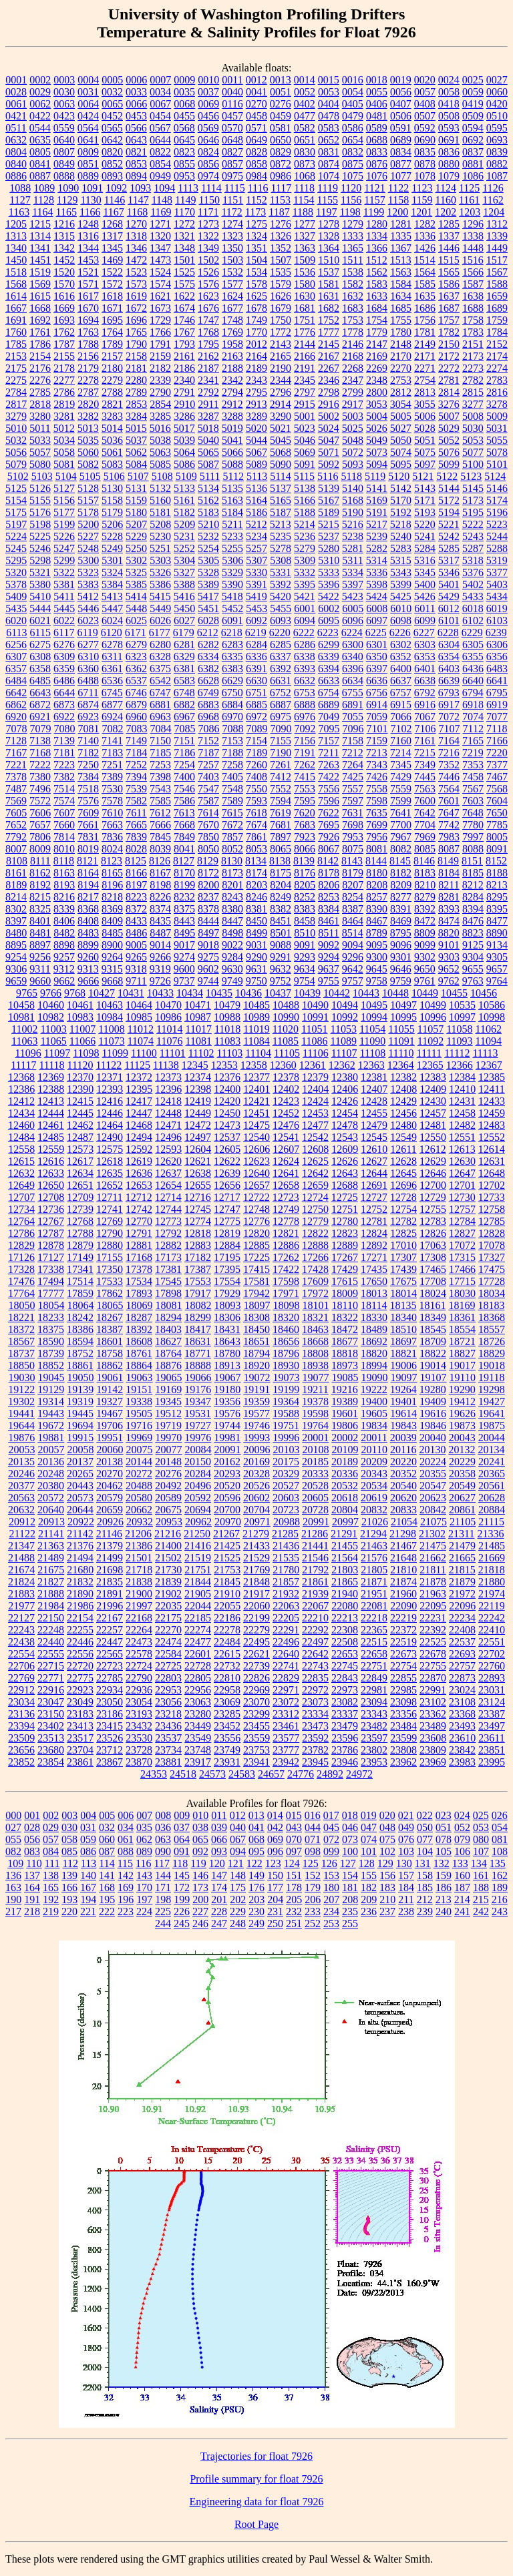 This screenshot has height=2576, width=513. What do you see at coordinates (109, 1401) in the screenshot?
I see `19327` at bounding box center [109, 1401].